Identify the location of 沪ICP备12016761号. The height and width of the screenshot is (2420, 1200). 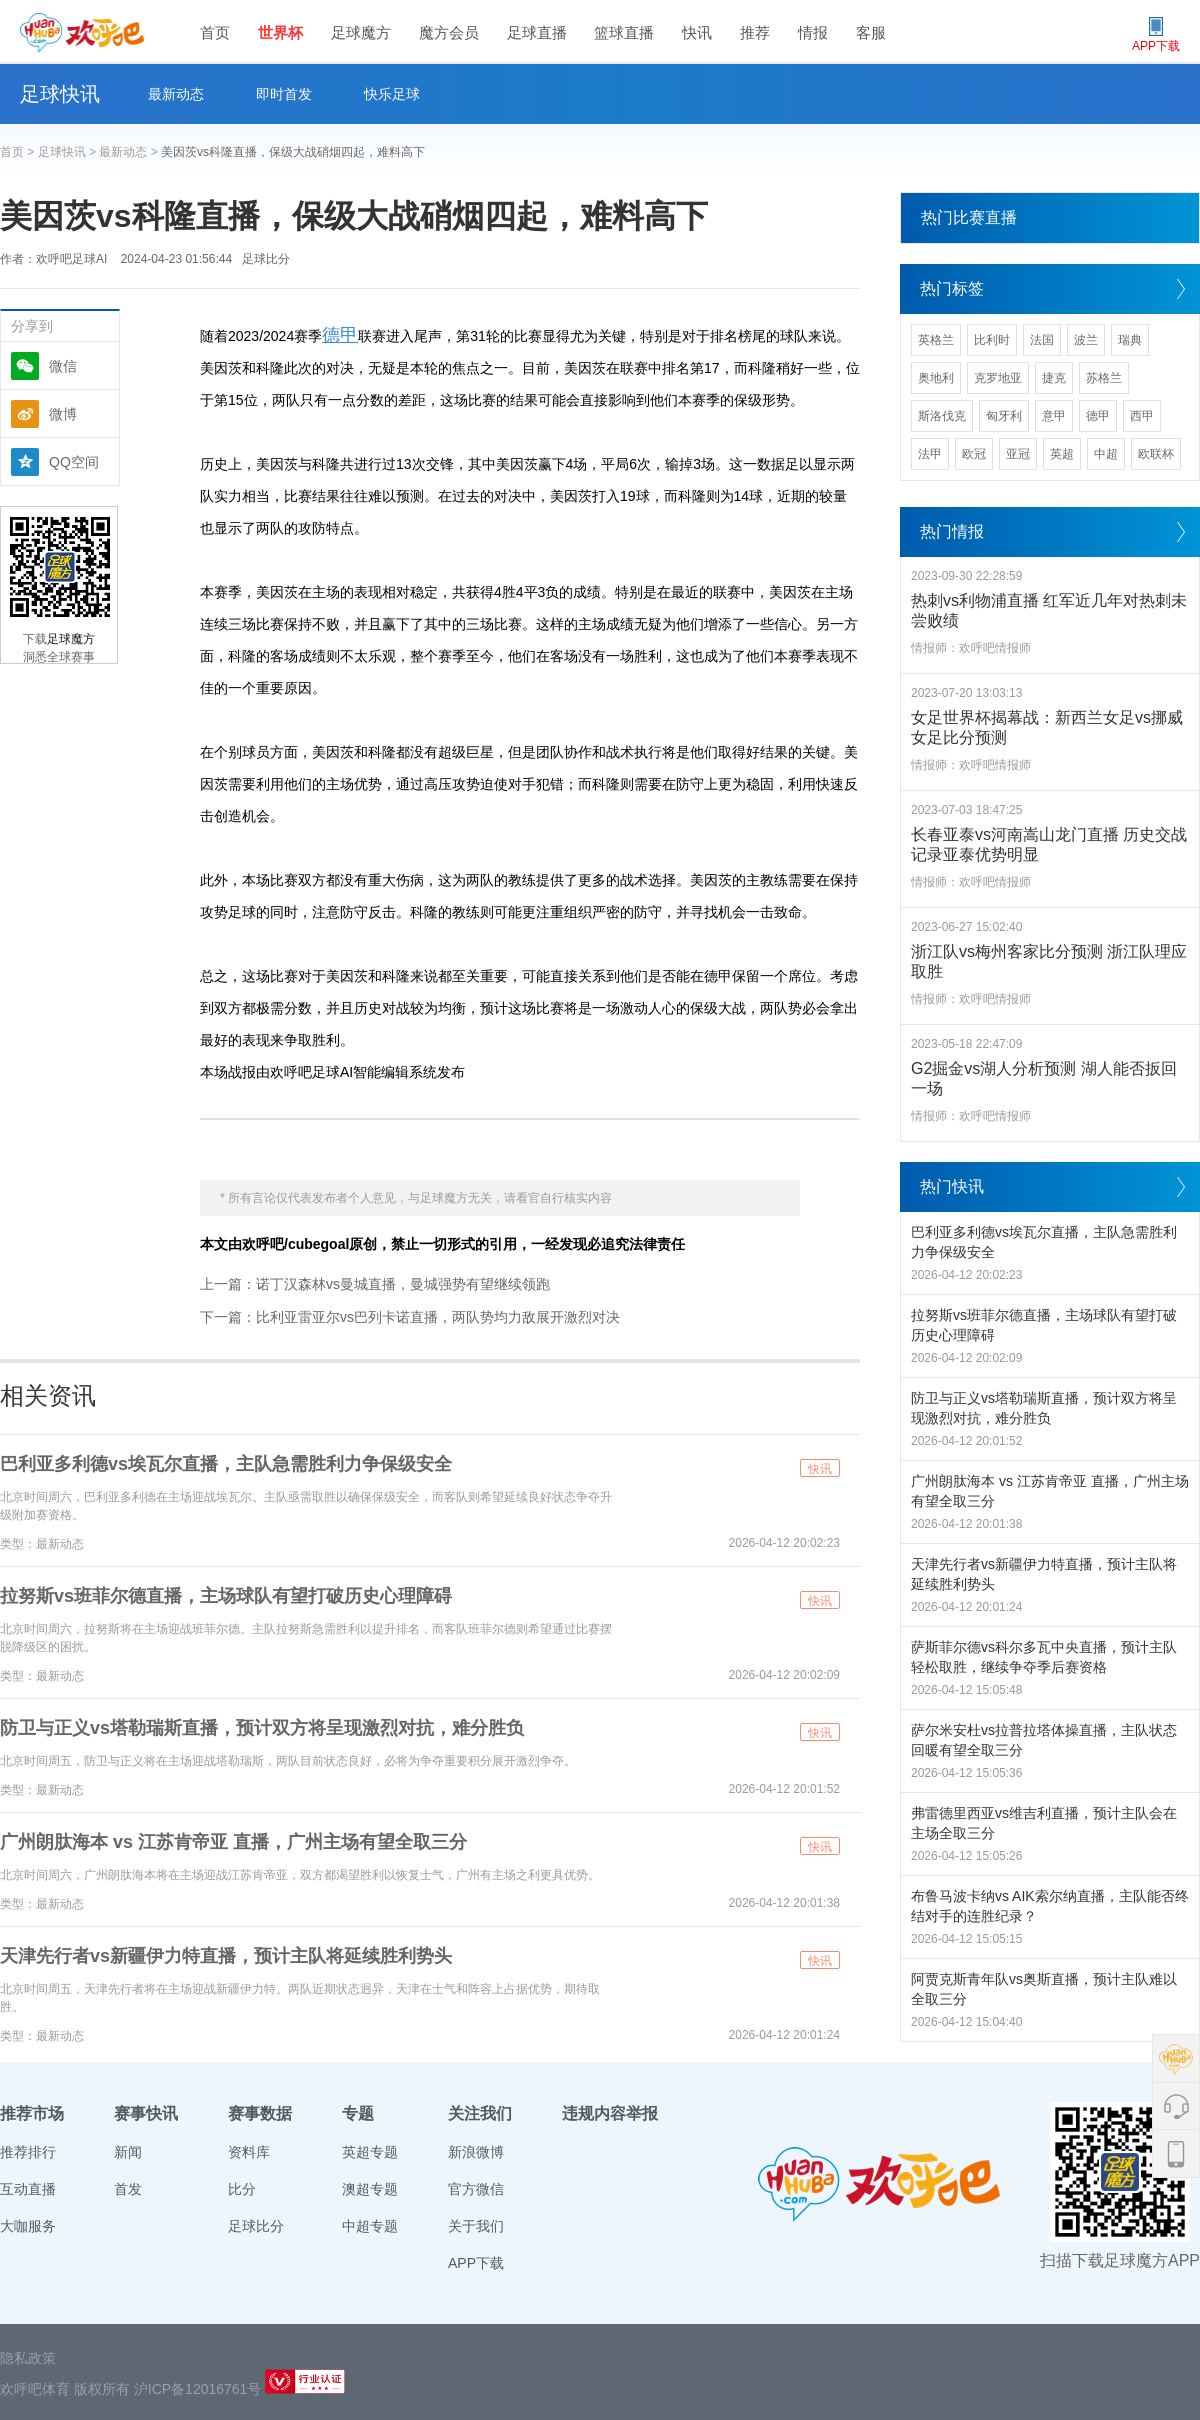
(198, 2389).